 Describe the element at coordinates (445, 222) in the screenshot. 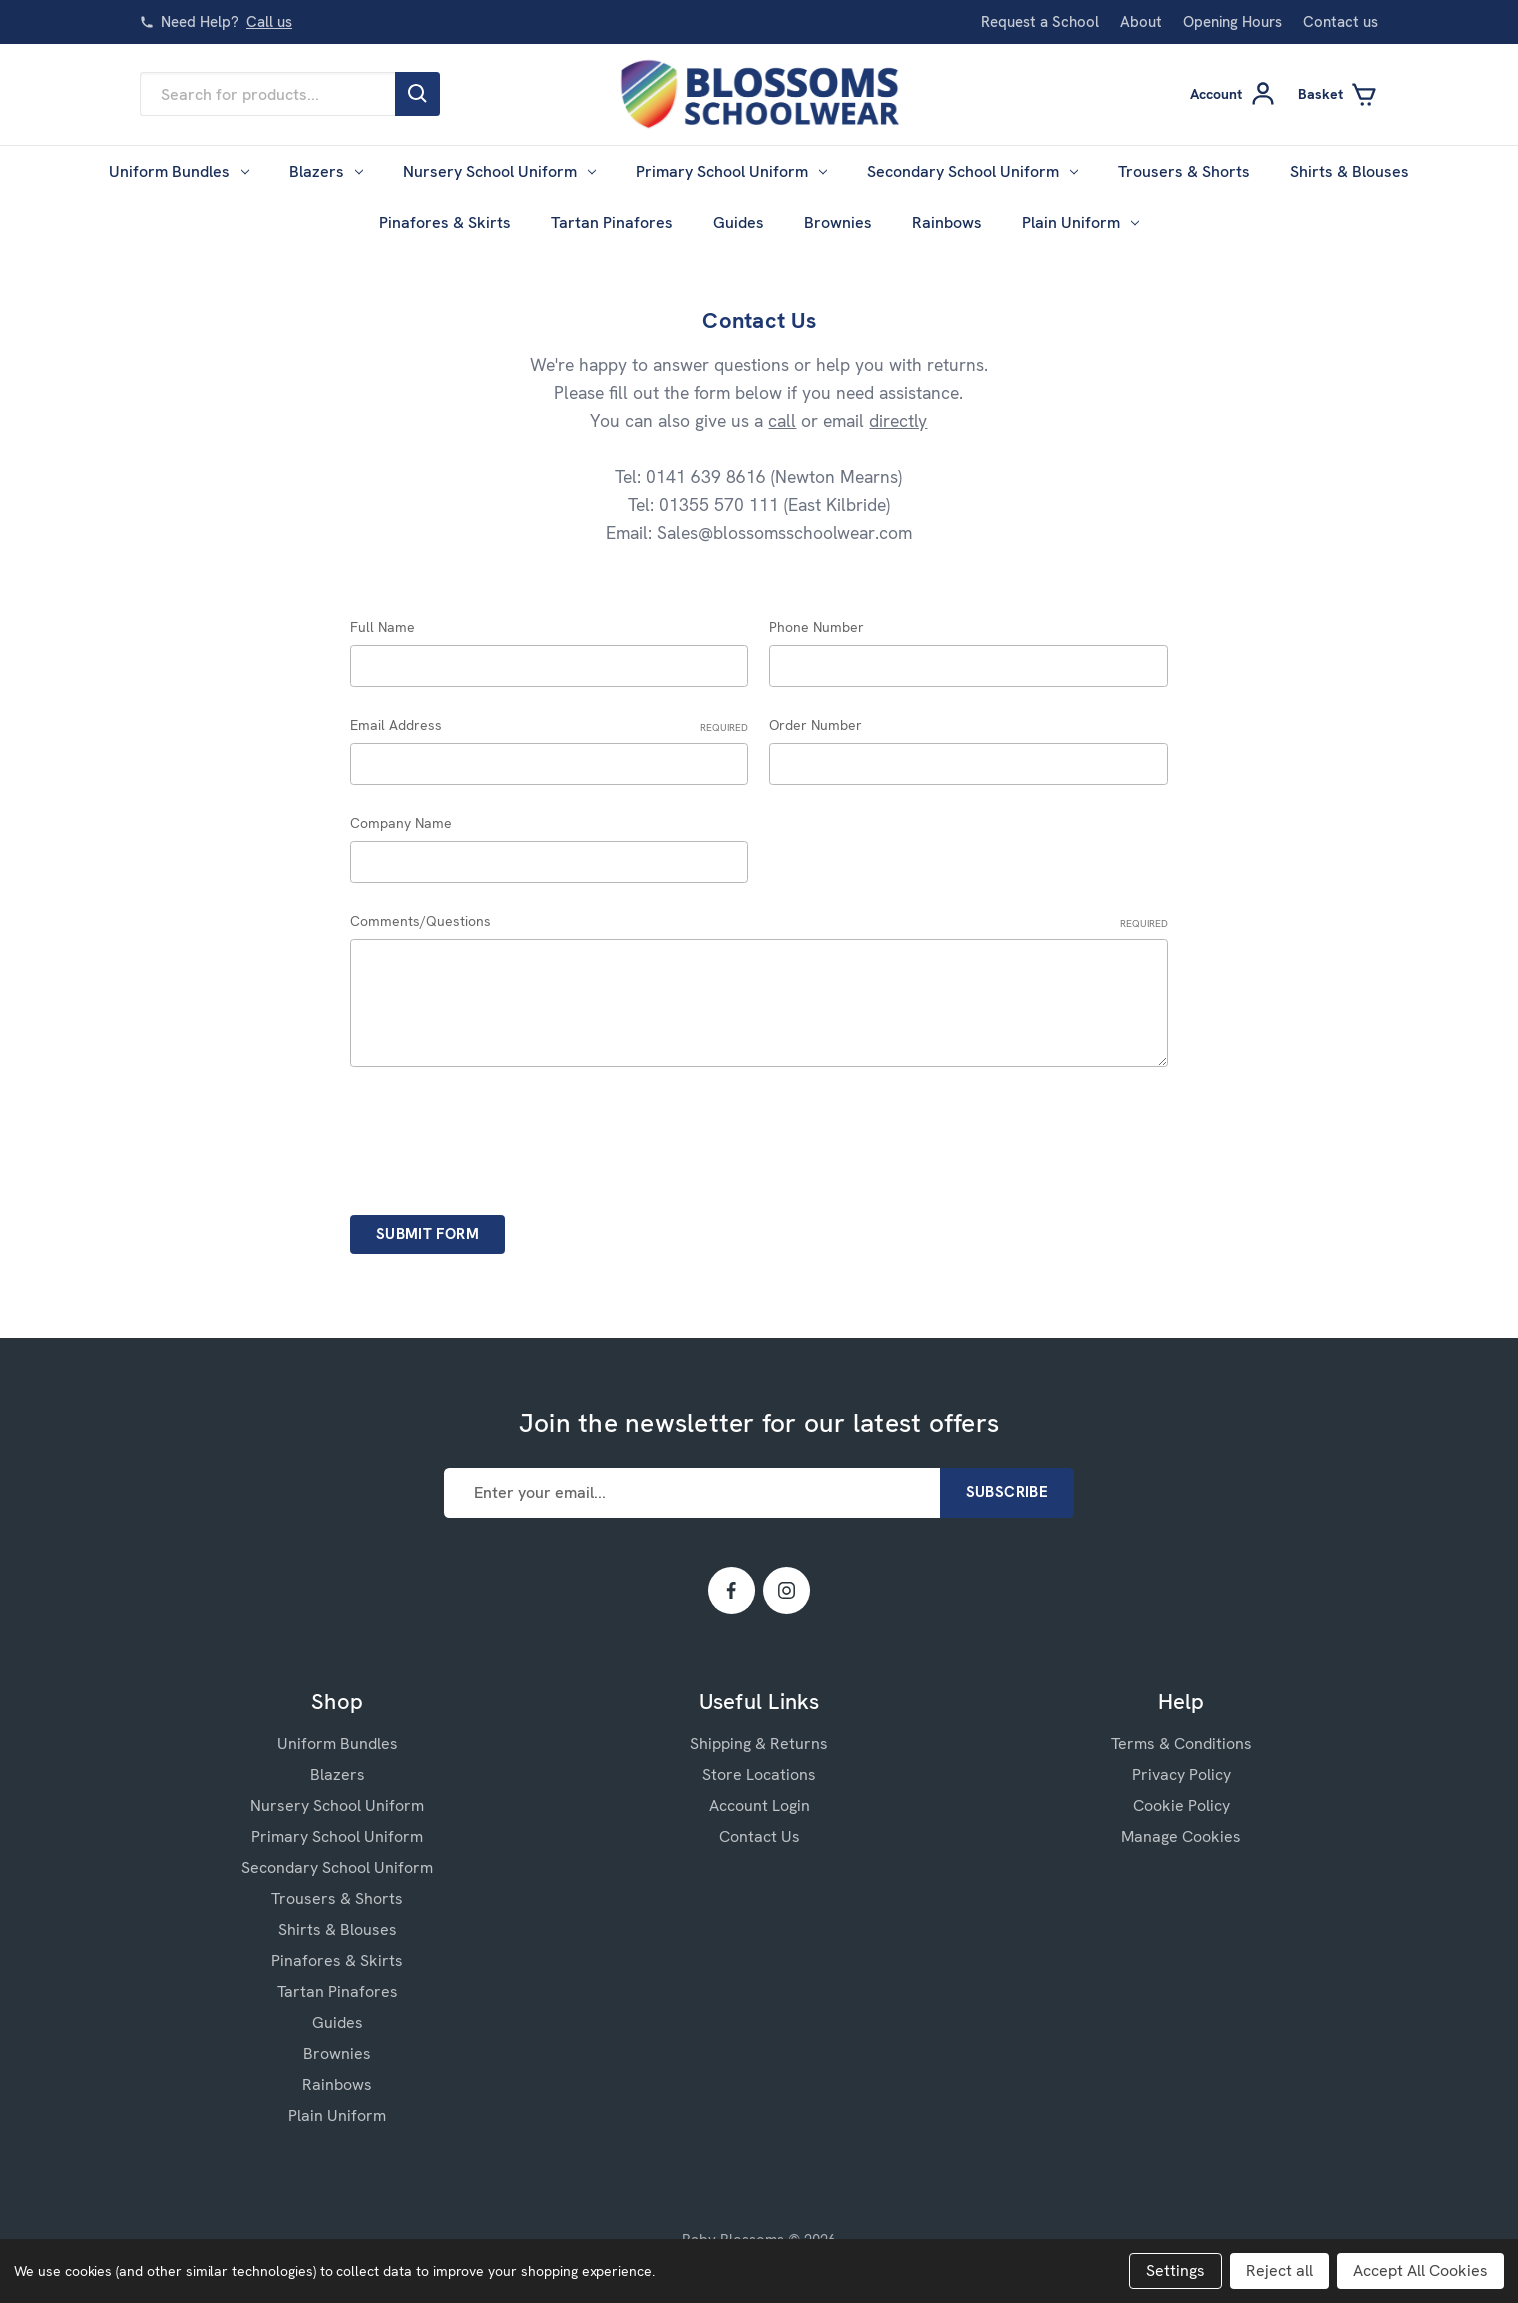

I see `Pinafores & Skirts` at that location.